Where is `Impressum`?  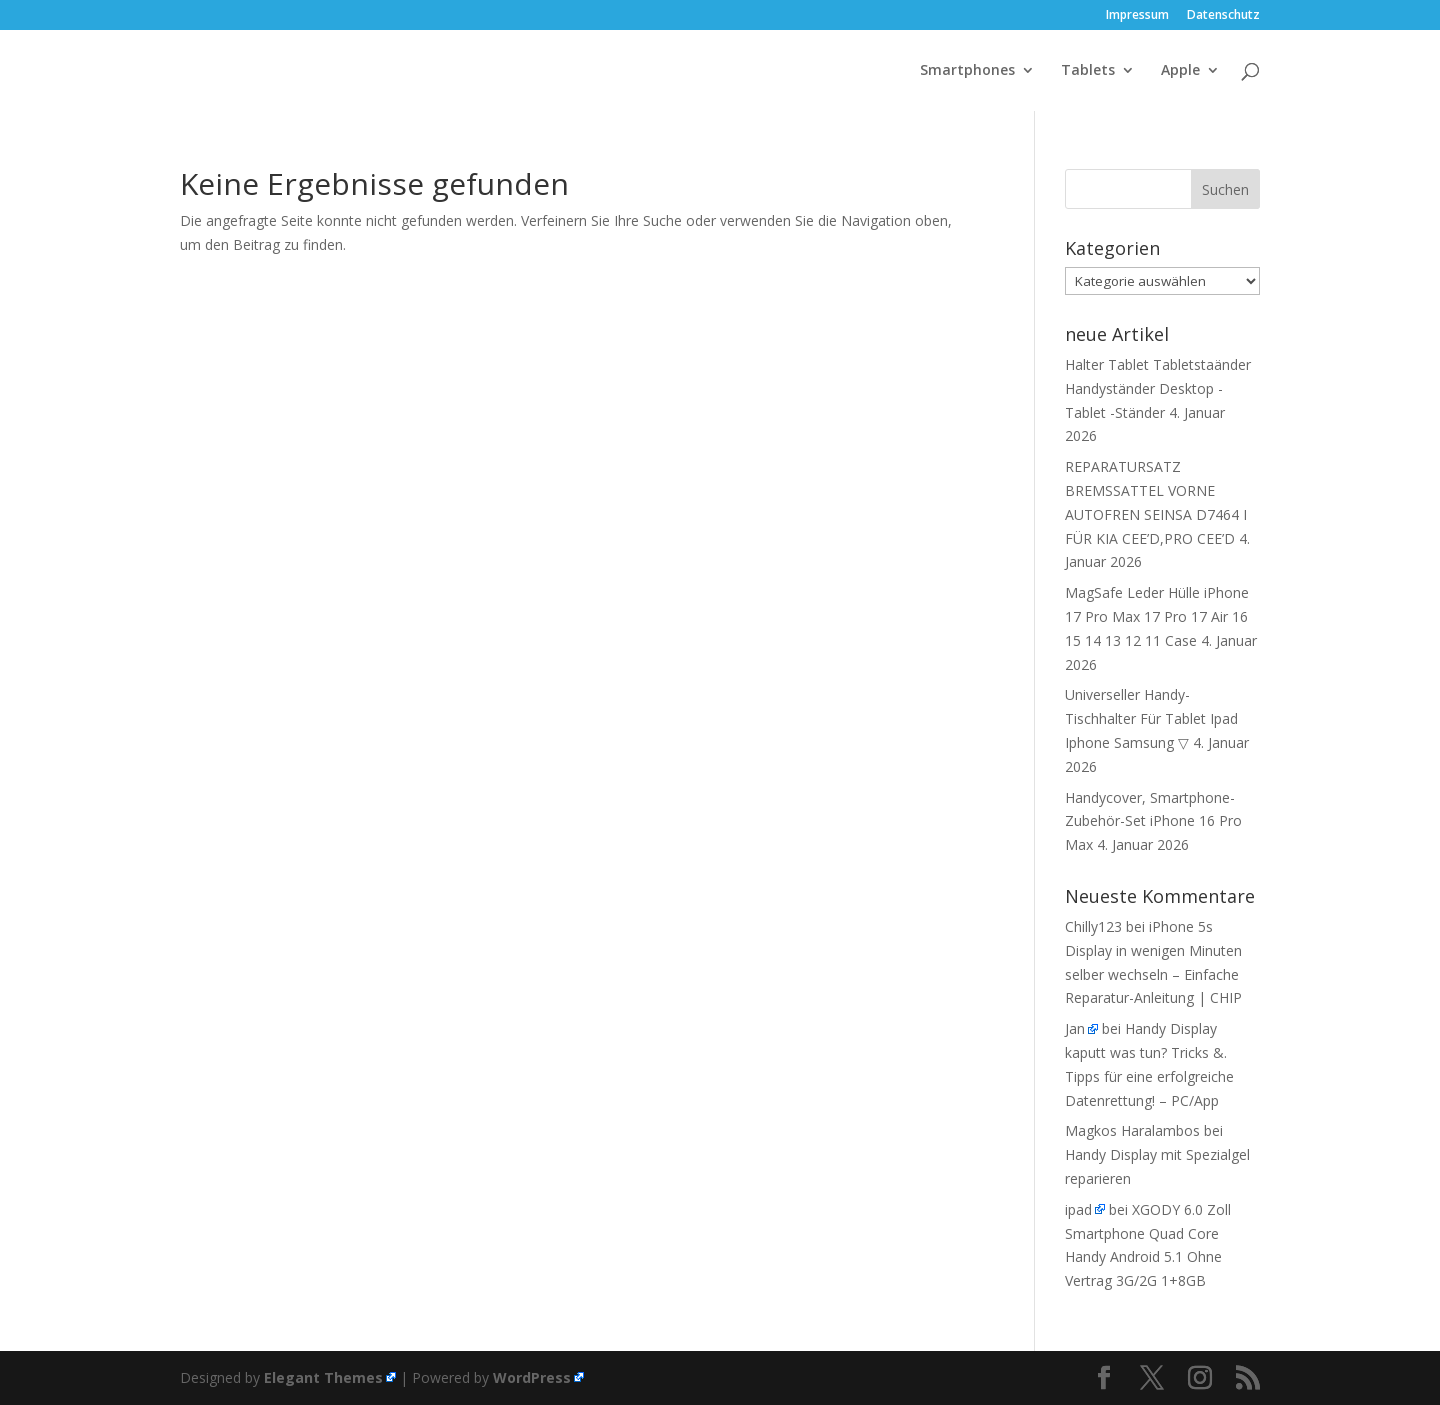 Impressum is located at coordinates (1137, 16).